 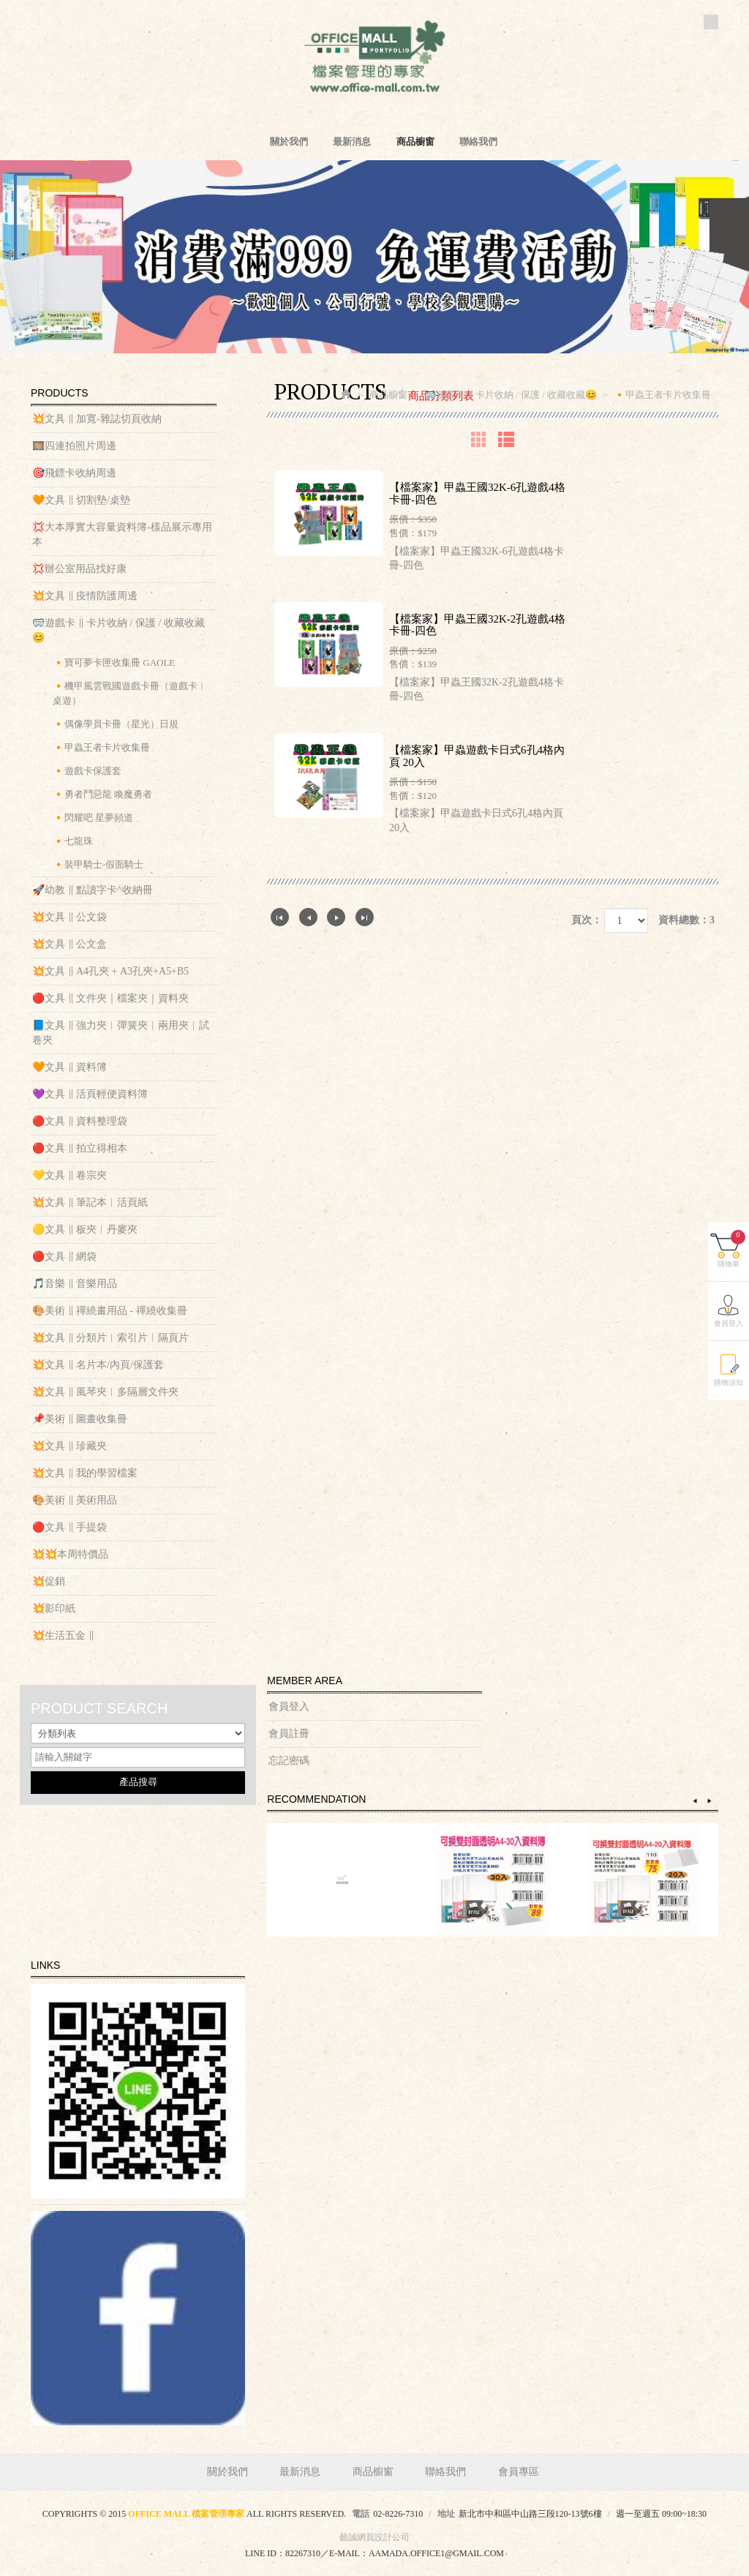 I want to click on 購物車, so click(x=731, y=1249).